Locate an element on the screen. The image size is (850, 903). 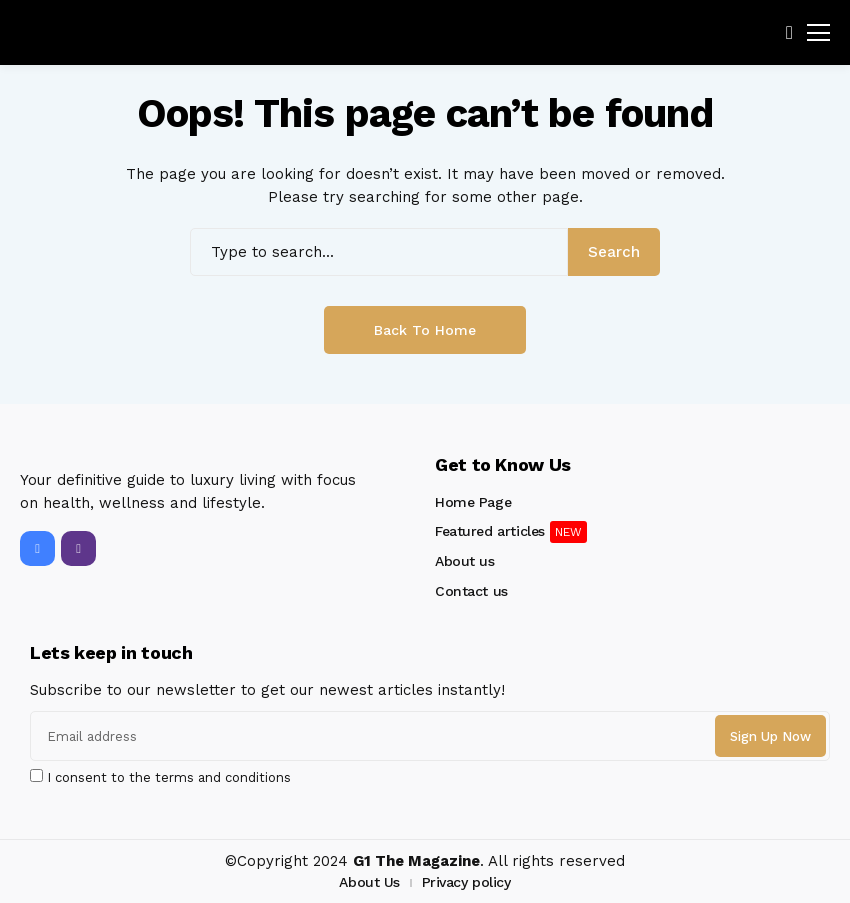
Featured articles is located at coordinates (490, 531).